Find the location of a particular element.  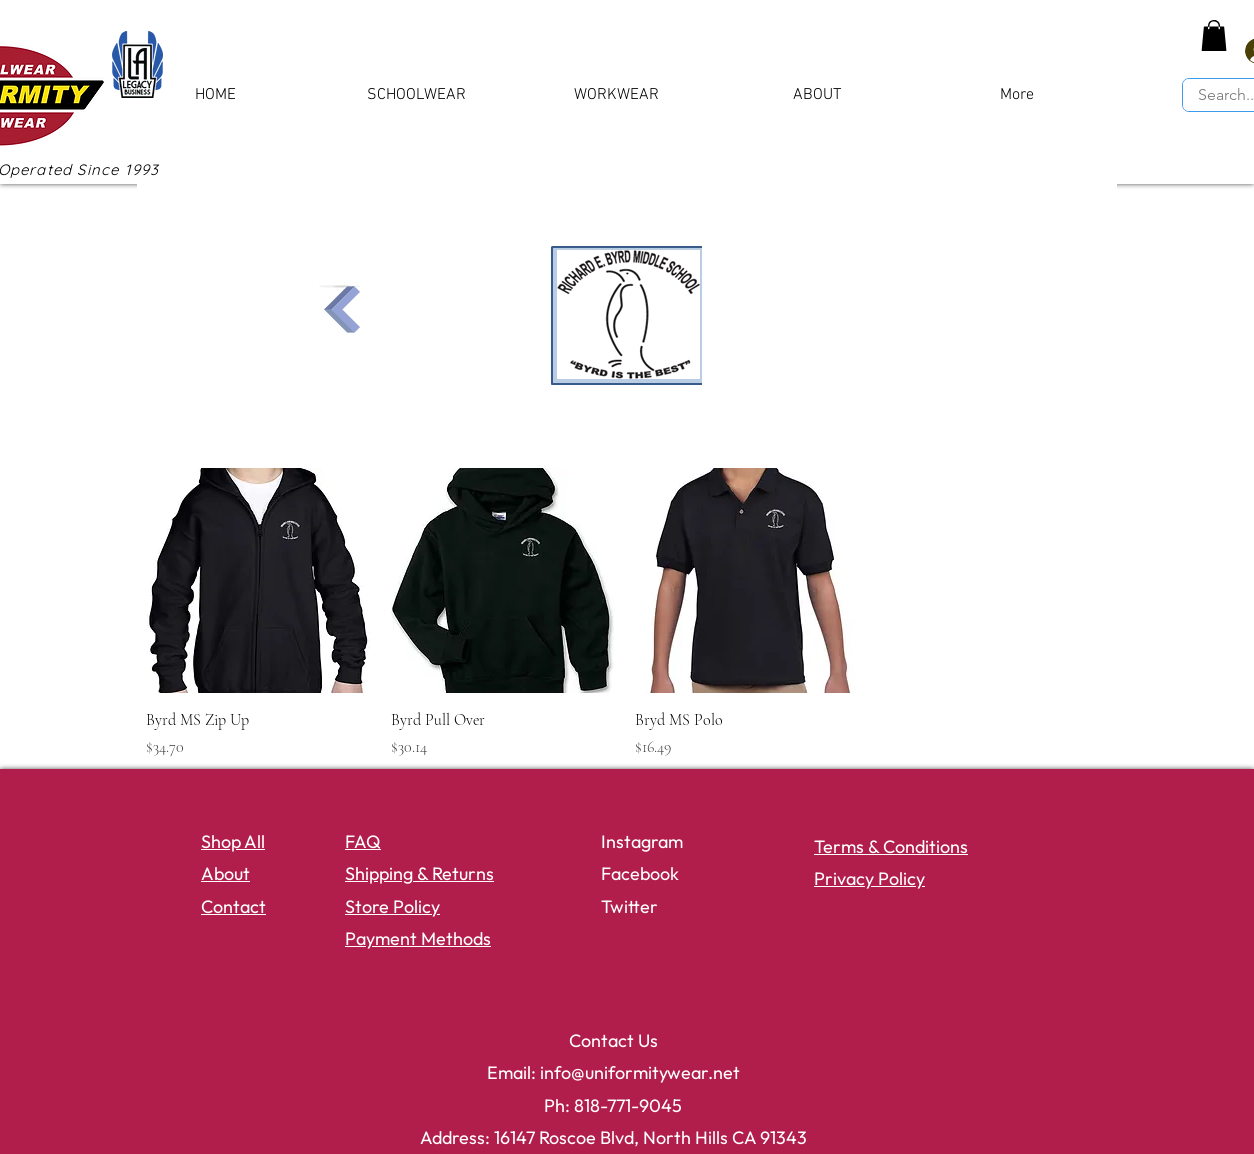

info@uniformitywear.net is located at coordinates (640, 1072).